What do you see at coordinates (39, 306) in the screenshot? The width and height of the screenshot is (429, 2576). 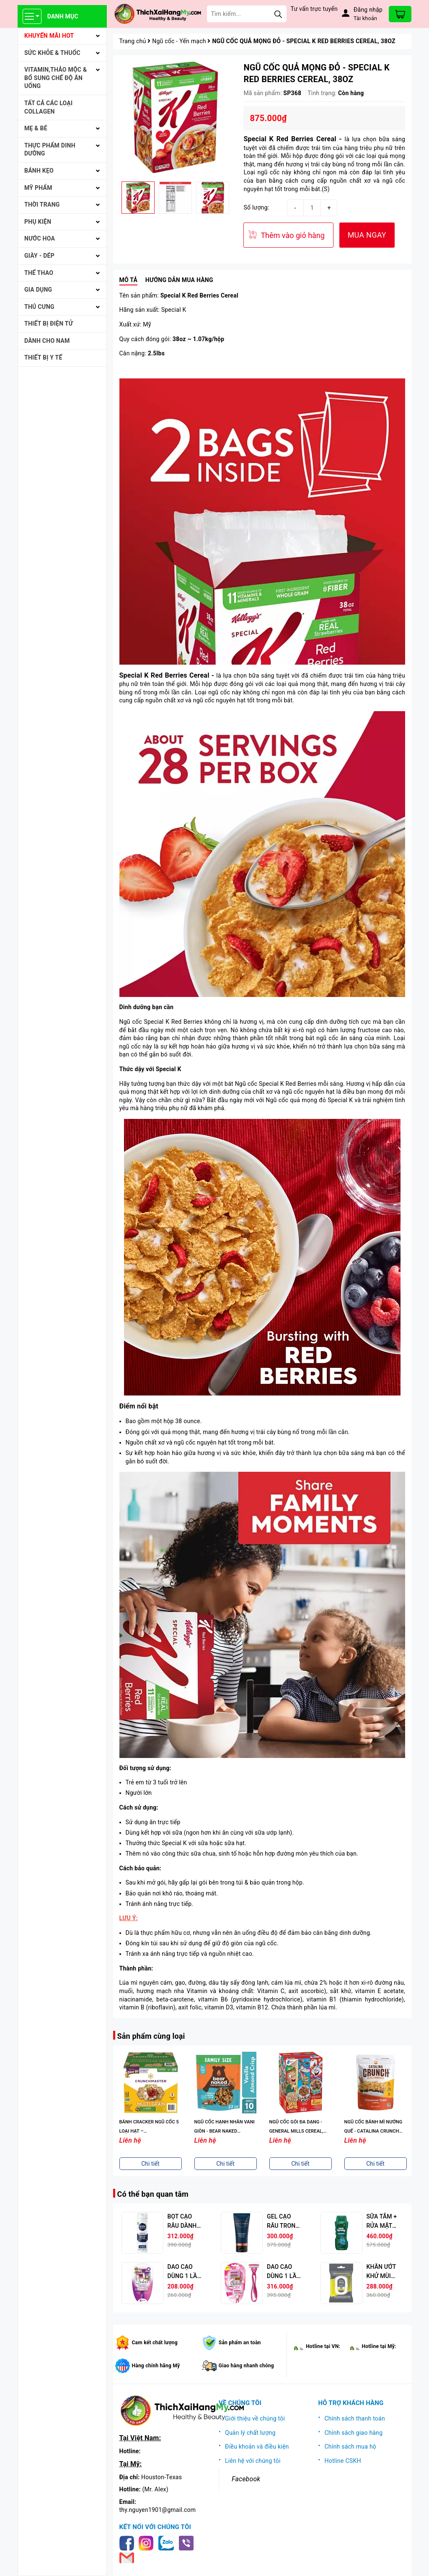 I see `THÚ CƯNG` at bounding box center [39, 306].